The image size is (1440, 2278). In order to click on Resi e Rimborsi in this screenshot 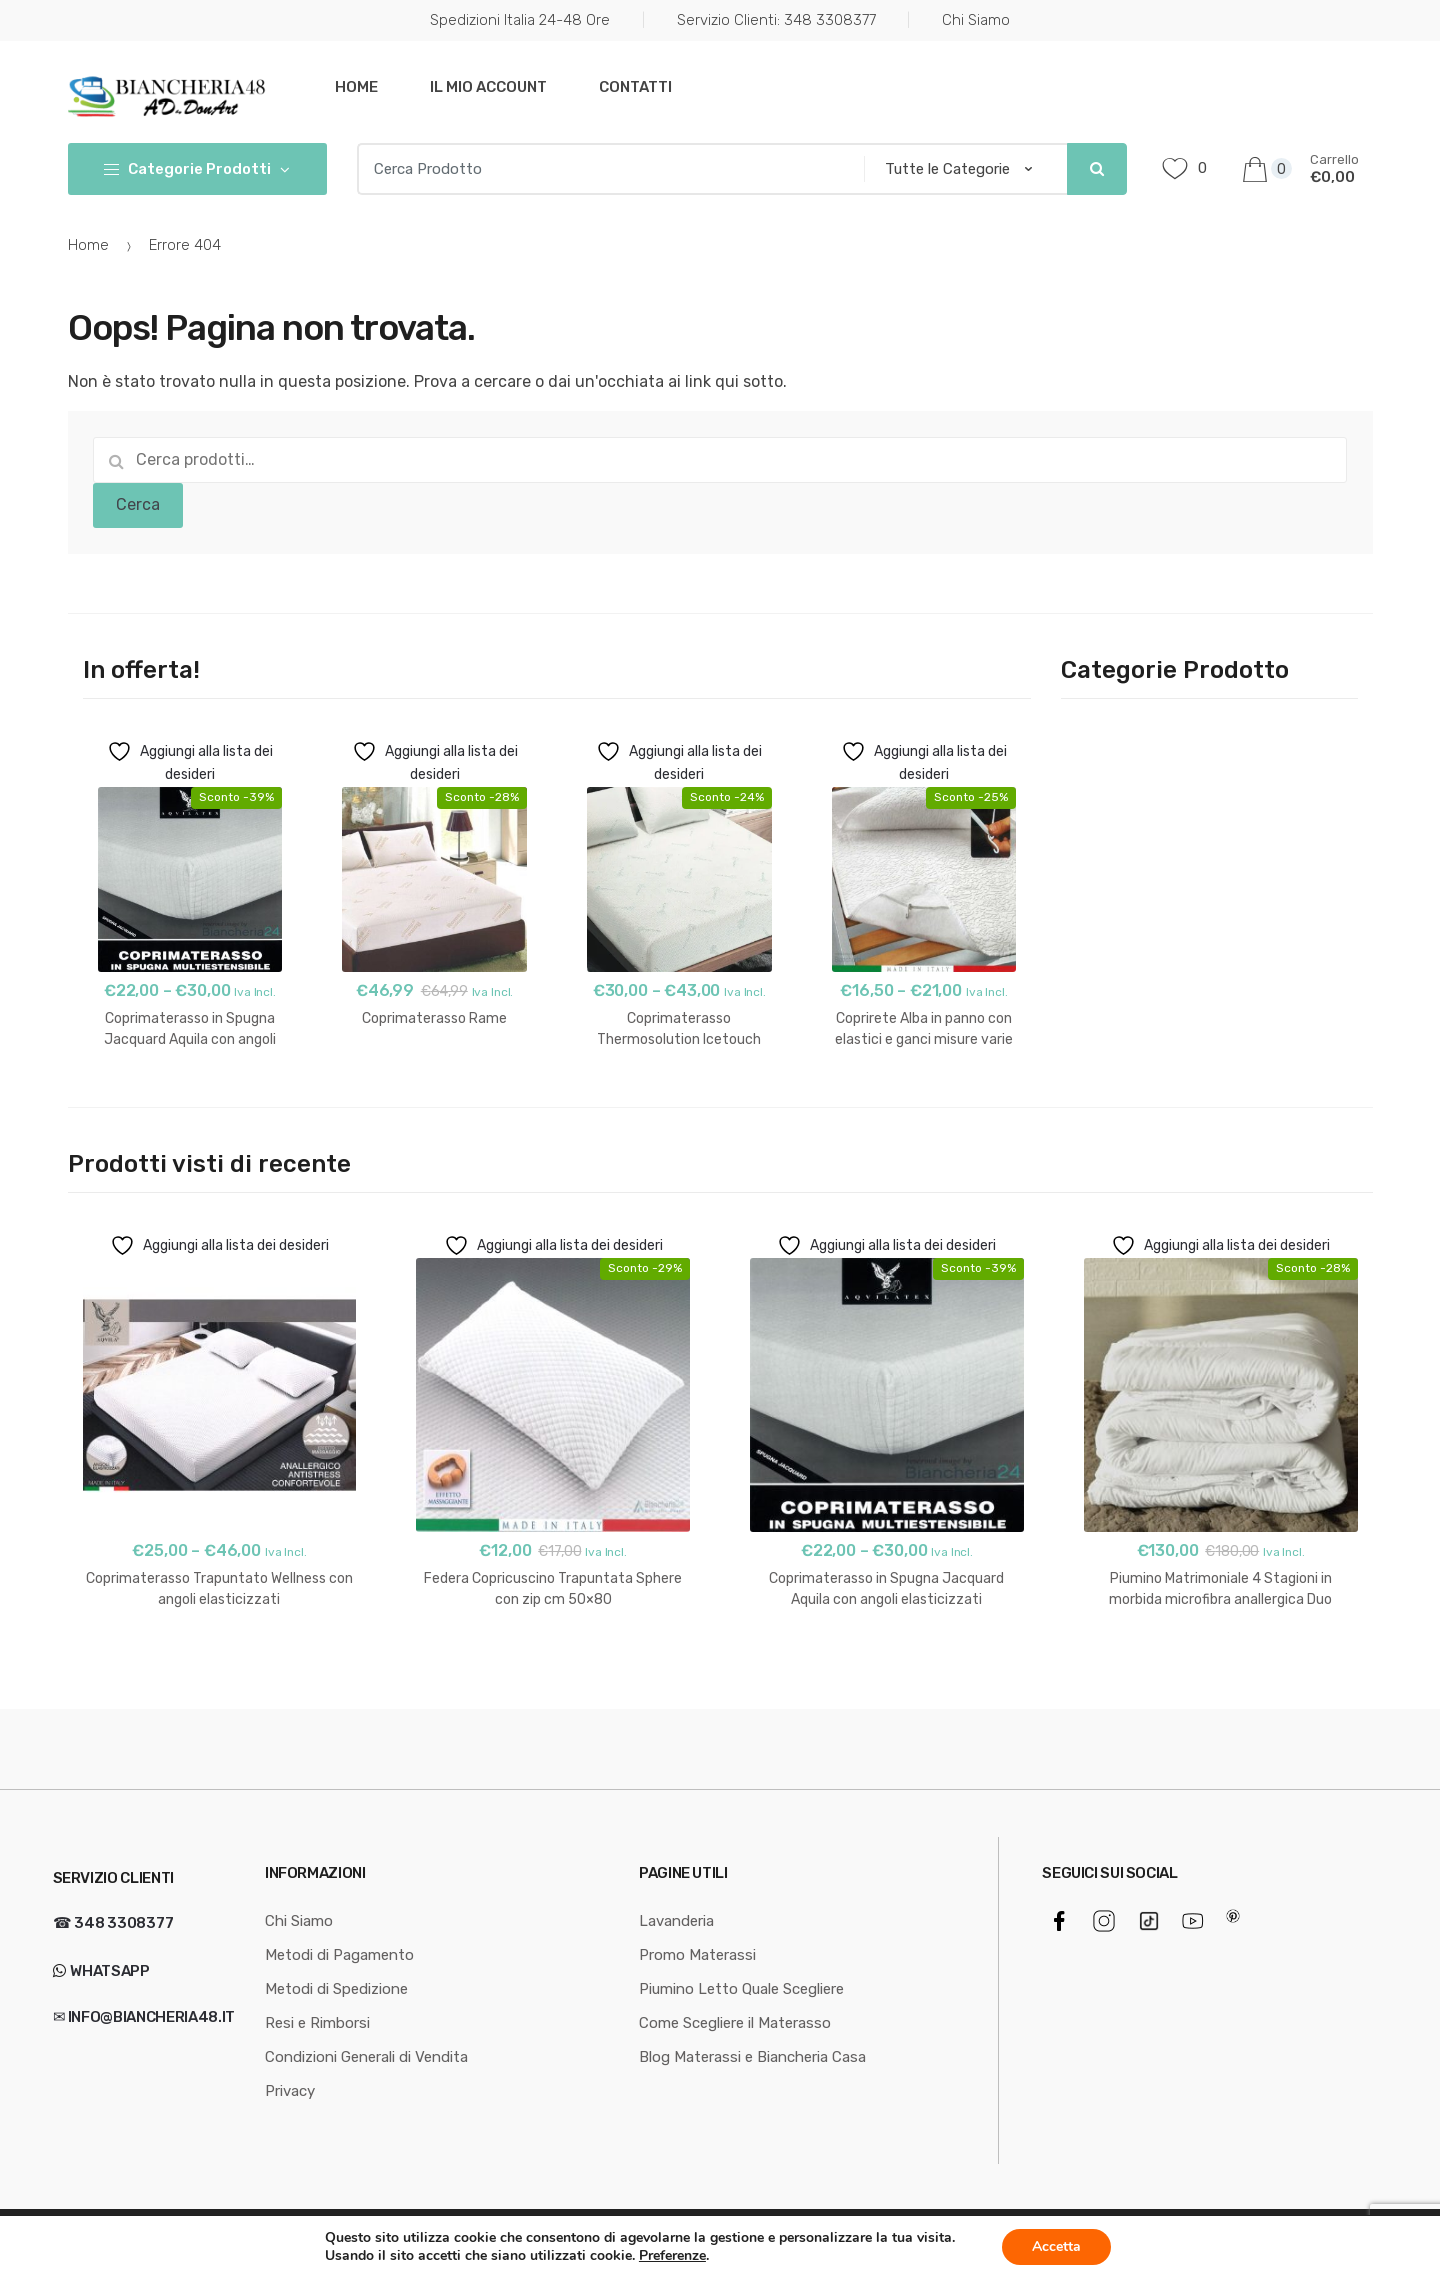, I will do `click(317, 2023)`.